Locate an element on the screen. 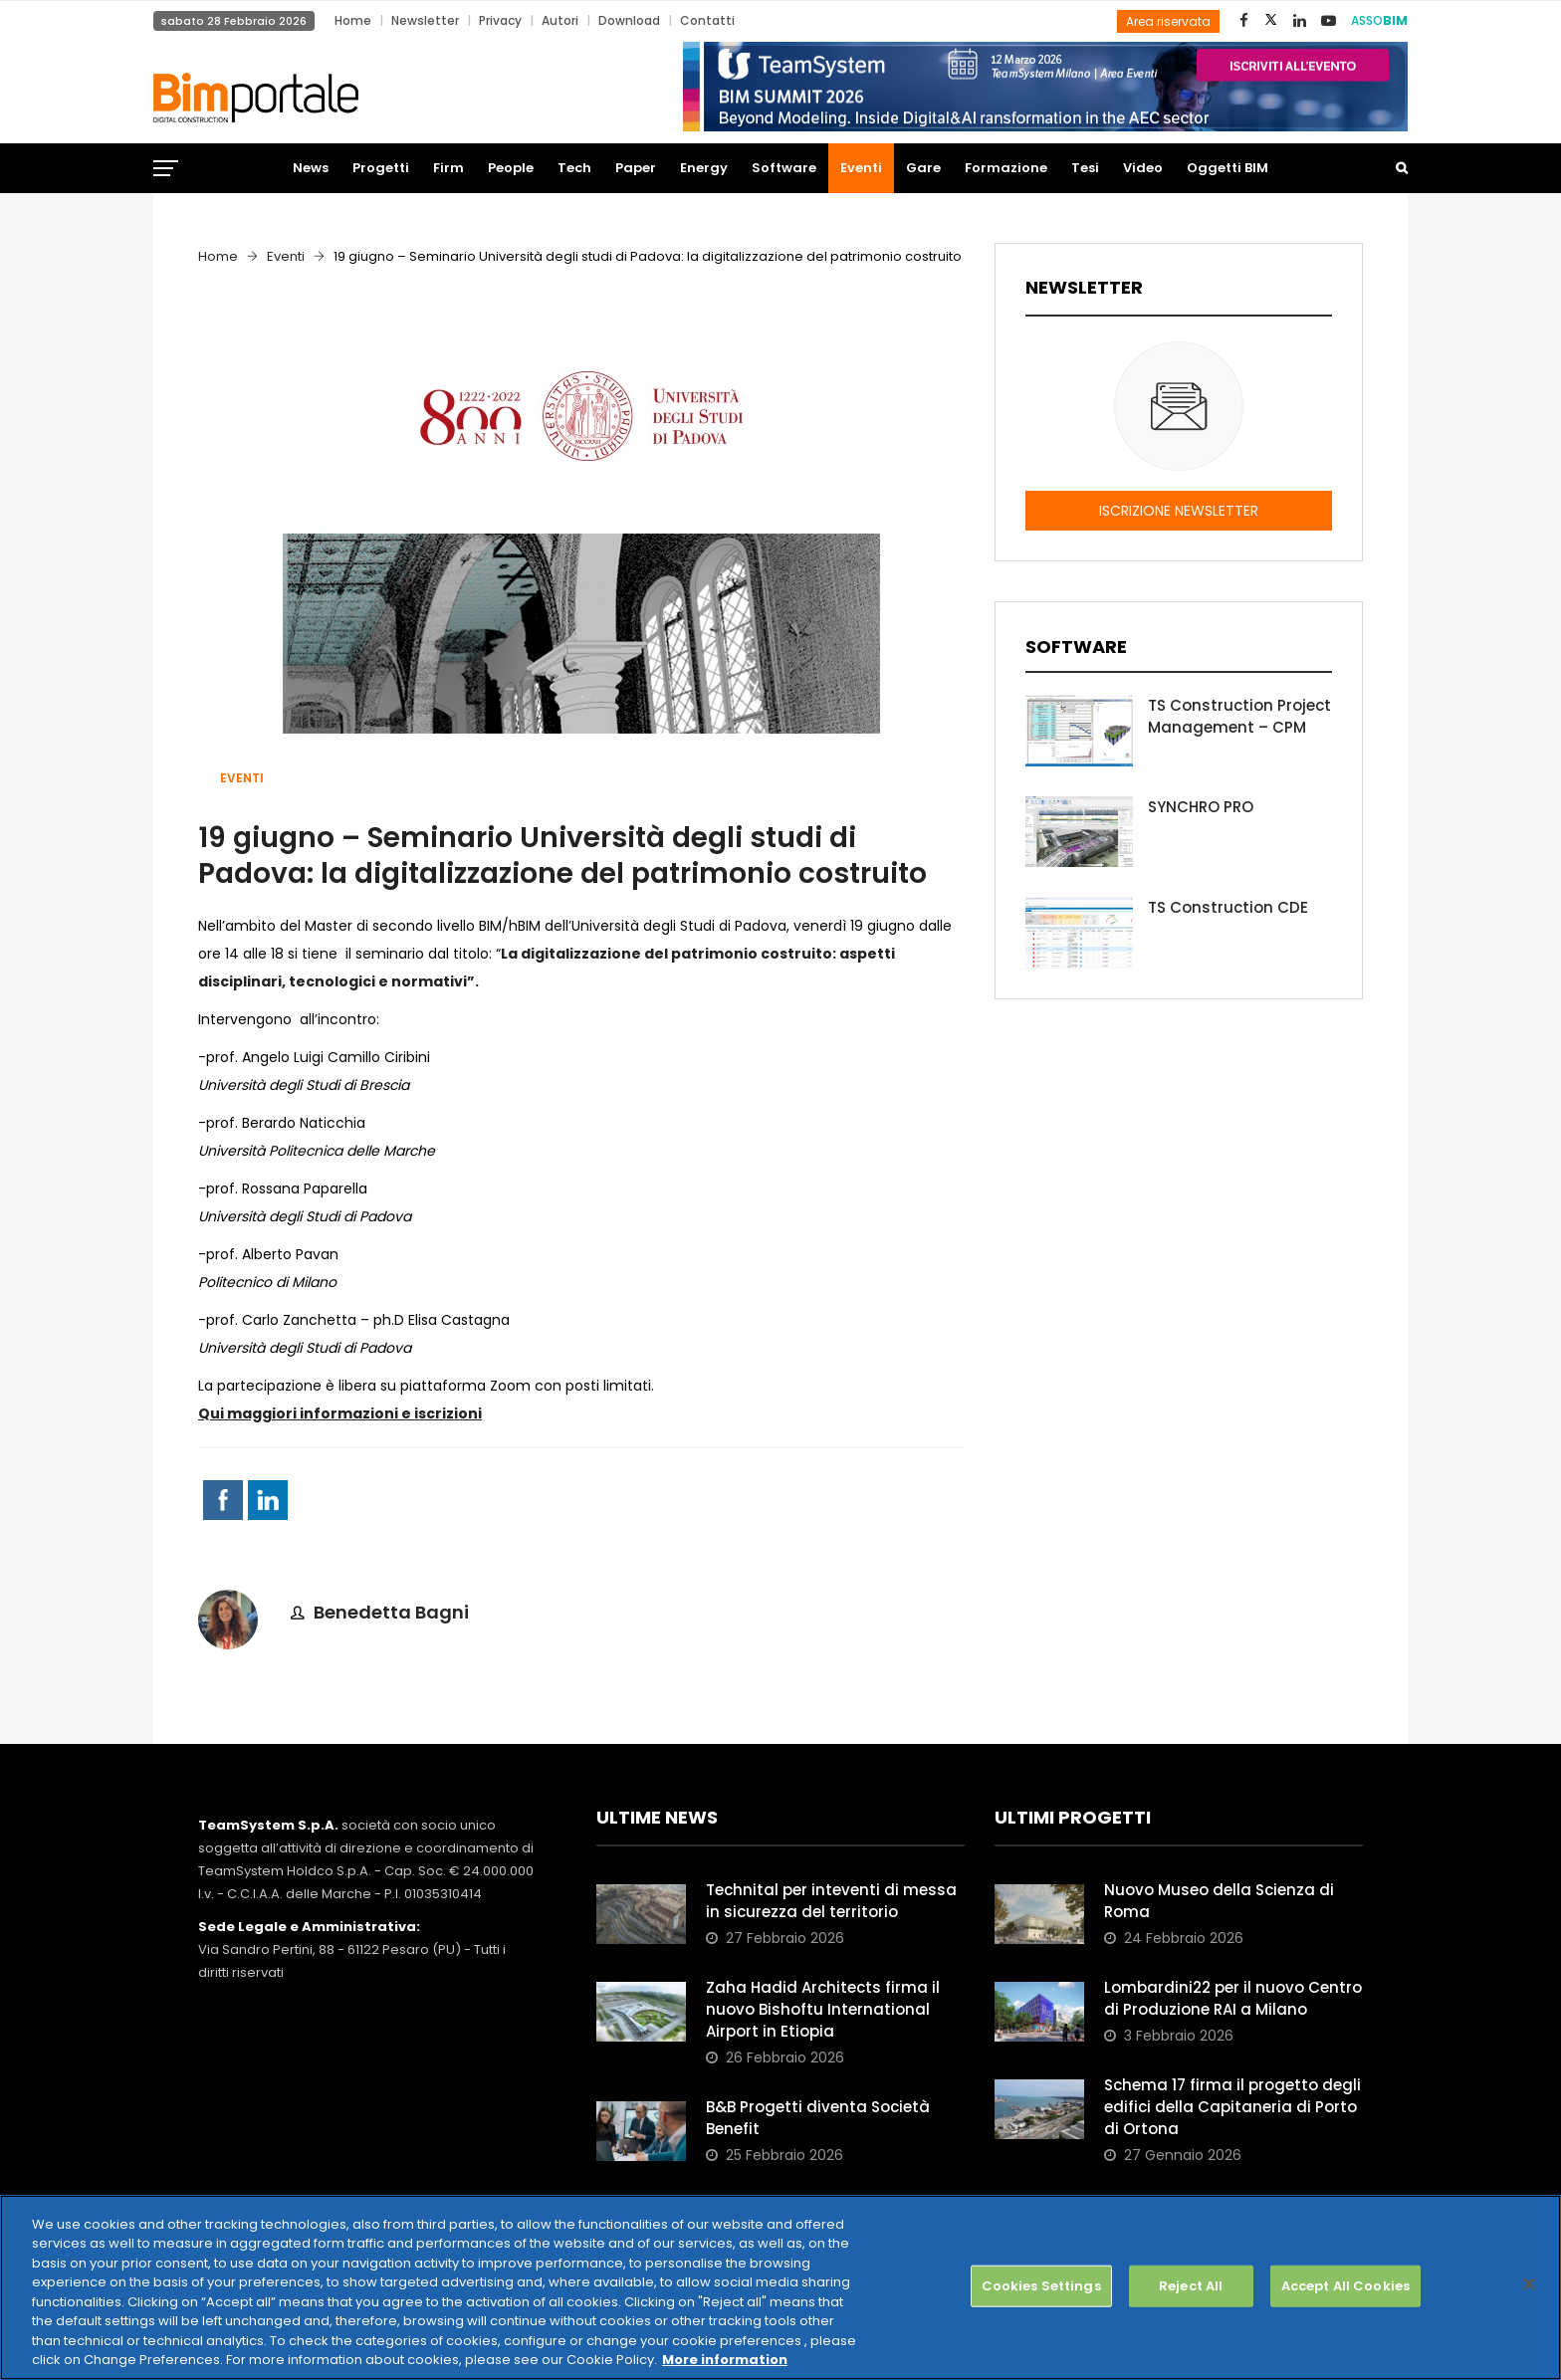  [Close] is located at coordinates (1529, 2283).